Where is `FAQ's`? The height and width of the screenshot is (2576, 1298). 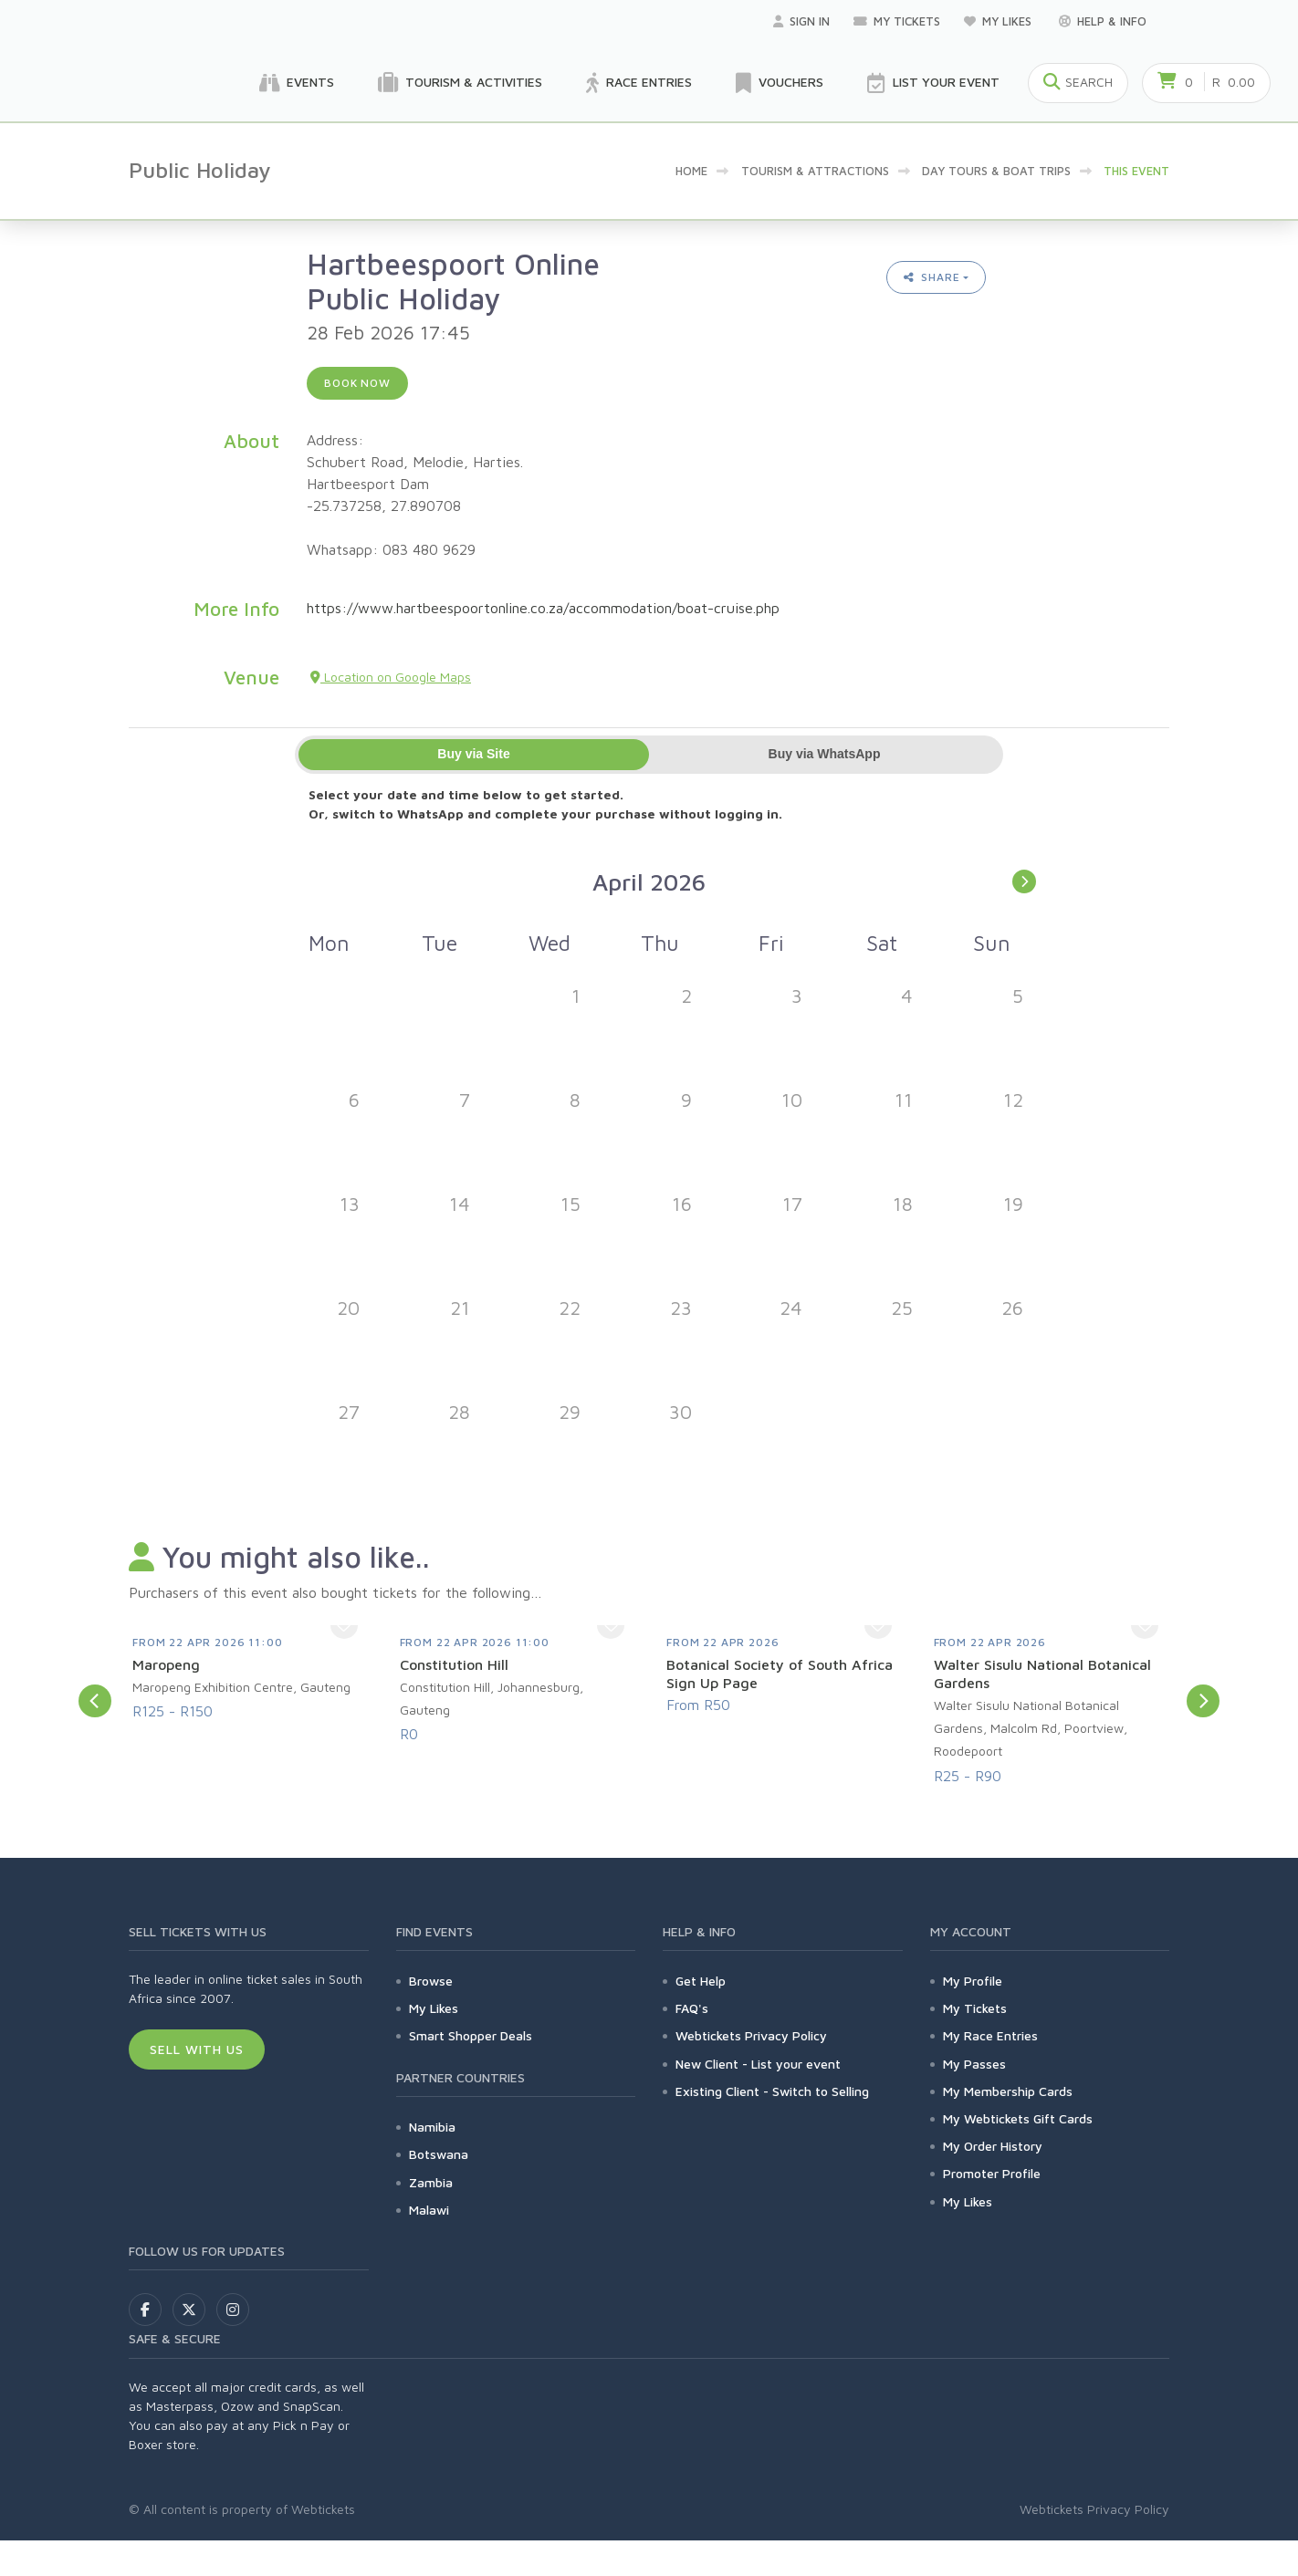 FAQ's is located at coordinates (691, 2008).